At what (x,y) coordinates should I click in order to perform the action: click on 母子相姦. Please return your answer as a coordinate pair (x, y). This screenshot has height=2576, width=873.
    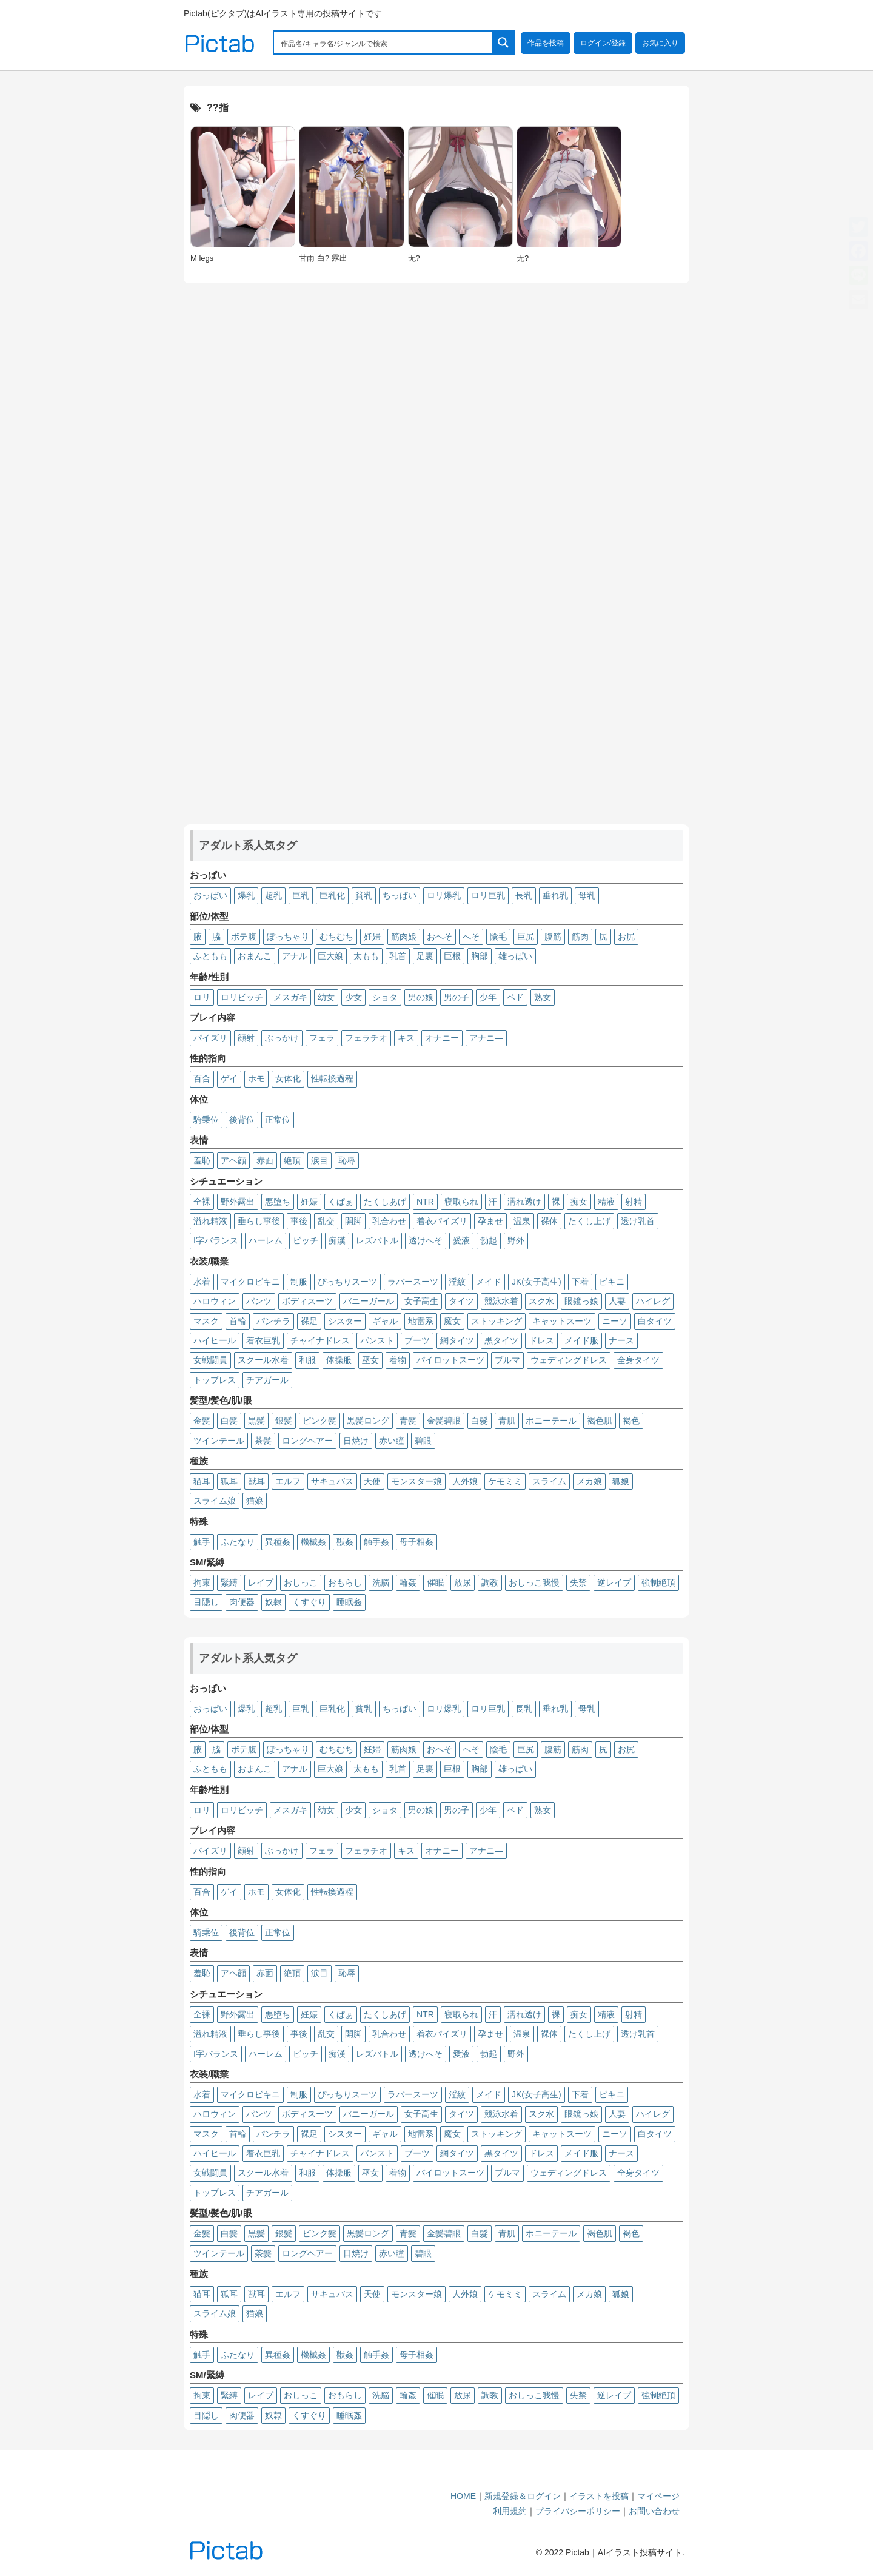
    Looking at the image, I should click on (416, 1542).